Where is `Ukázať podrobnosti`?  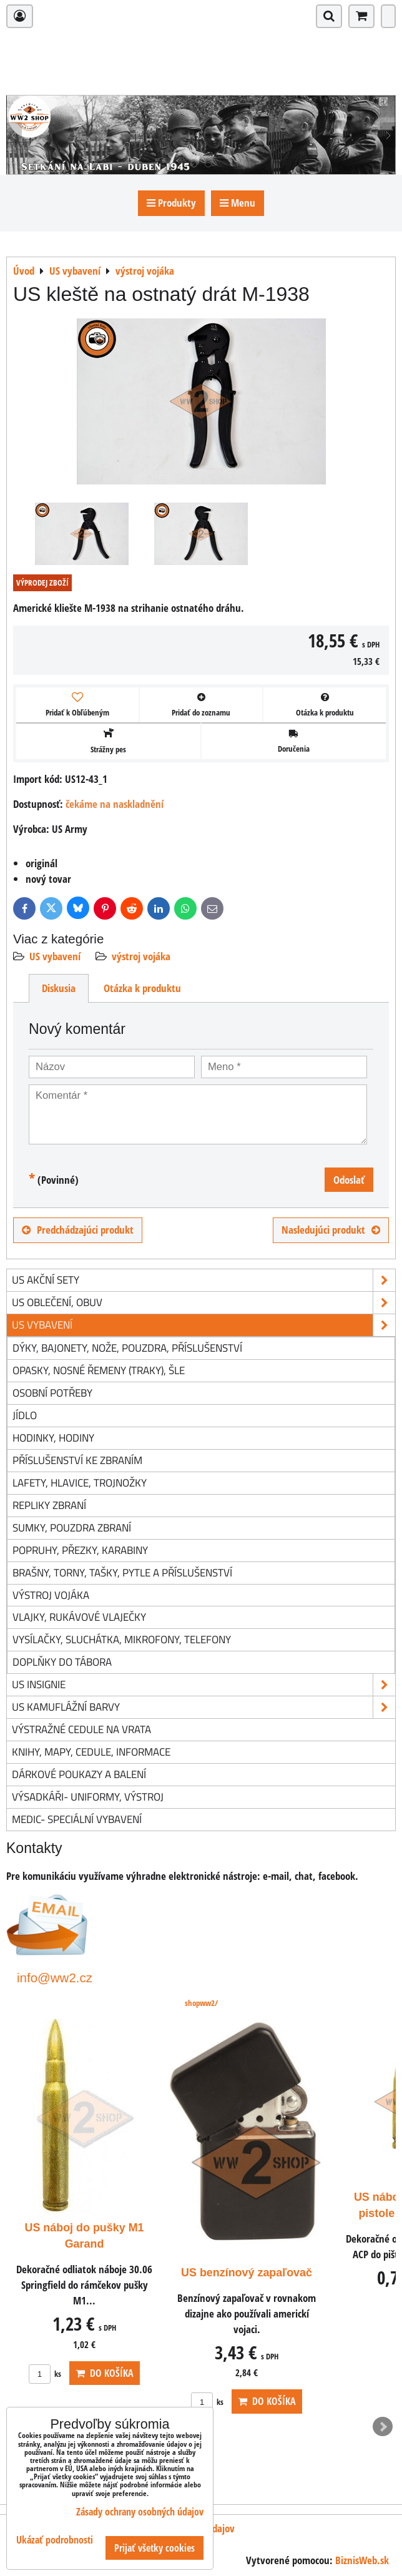 Ukázať podrobnosti is located at coordinates (54, 2540).